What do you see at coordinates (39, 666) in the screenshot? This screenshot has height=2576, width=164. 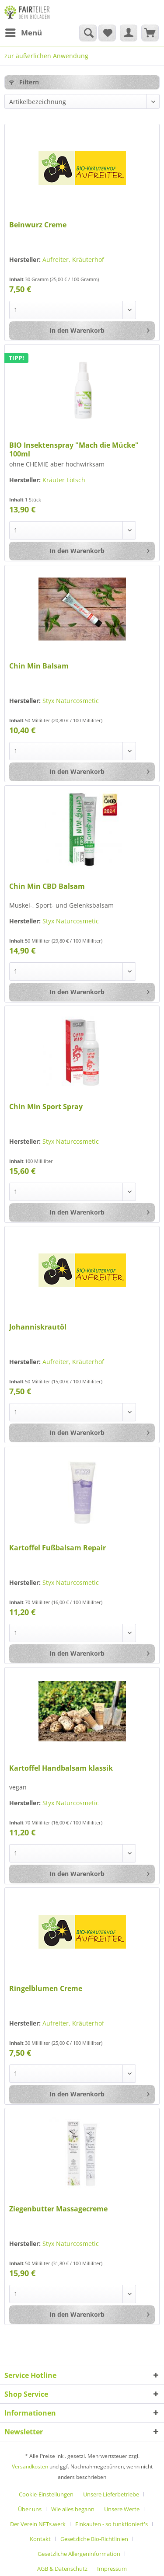 I see `Chin Min Balsam` at bounding box center [39, 666].